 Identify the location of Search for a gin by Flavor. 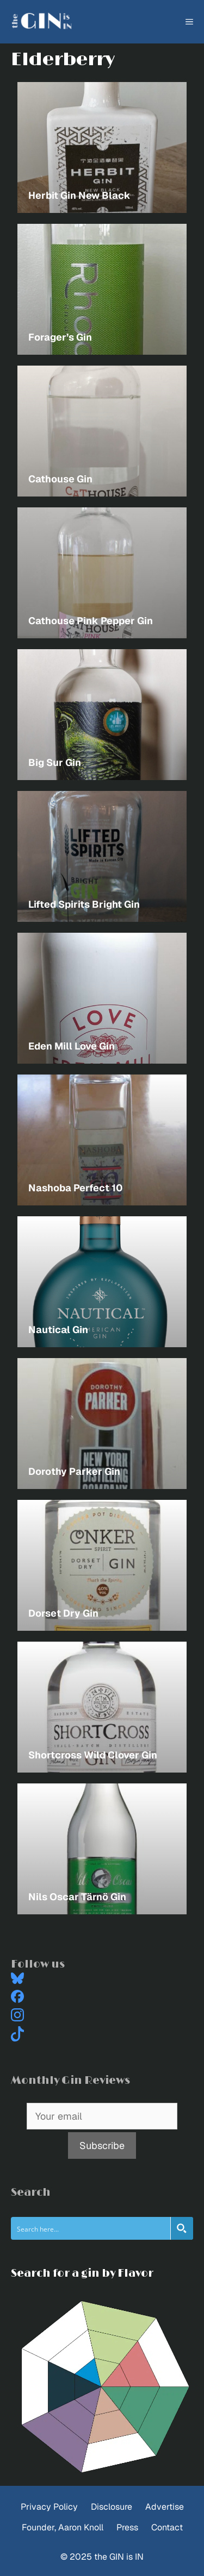
(82, 2273).